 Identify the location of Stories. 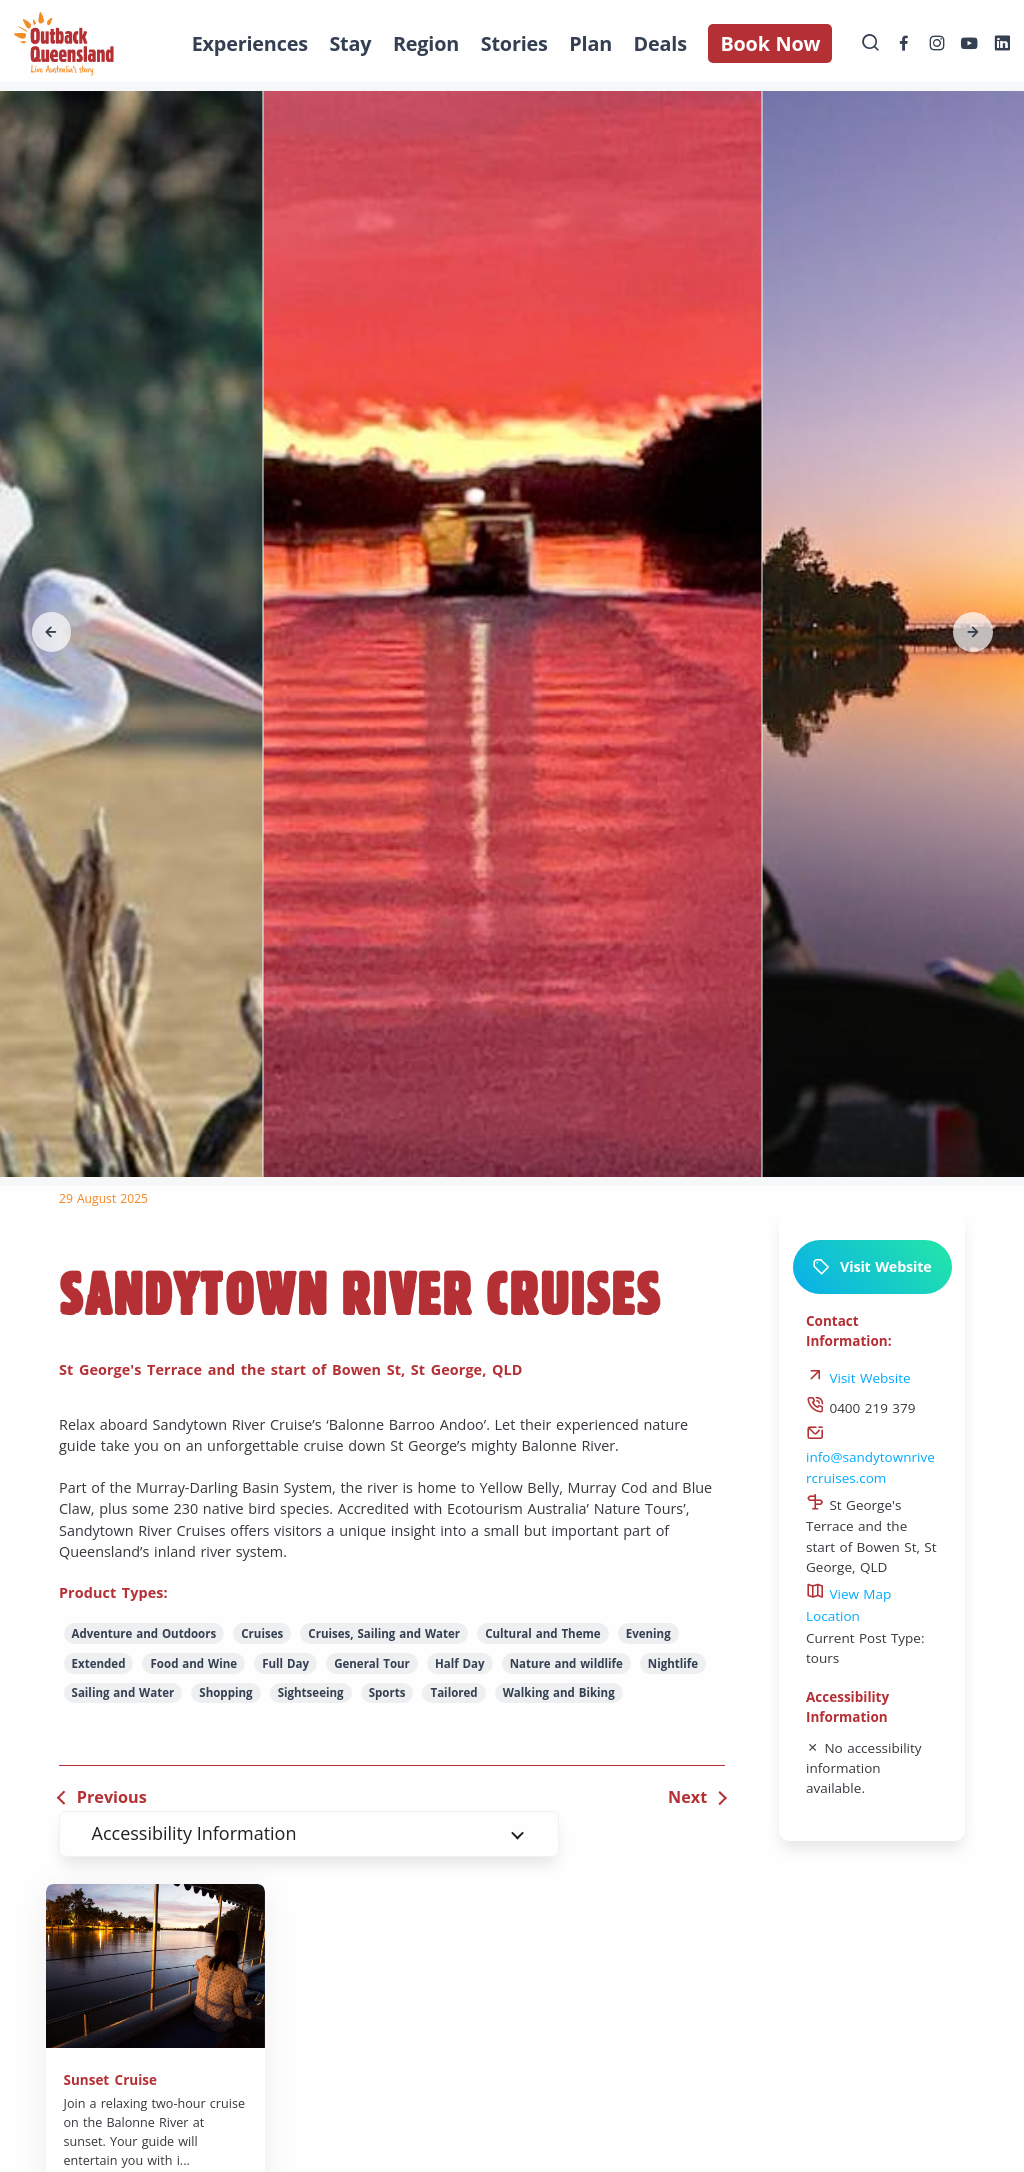
(514, 43).